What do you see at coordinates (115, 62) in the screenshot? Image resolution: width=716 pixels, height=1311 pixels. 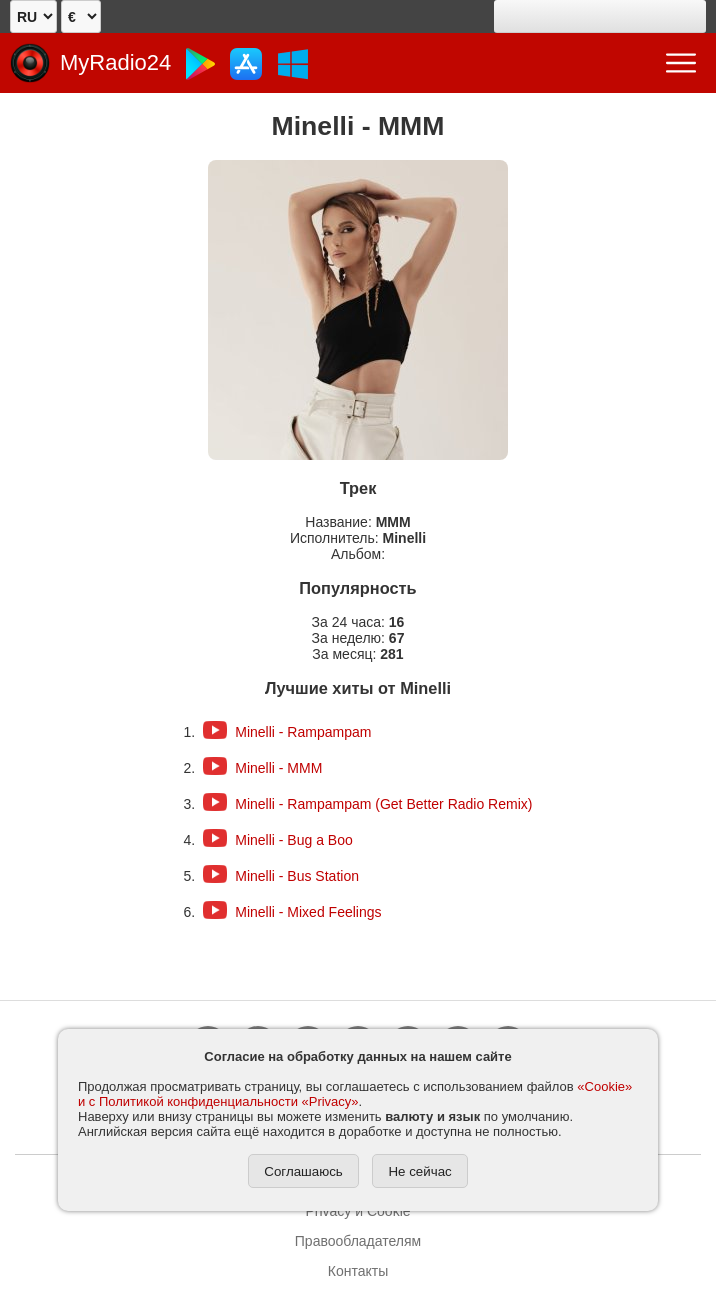 I see `MyRadio24` at bounding box center [115, 62].